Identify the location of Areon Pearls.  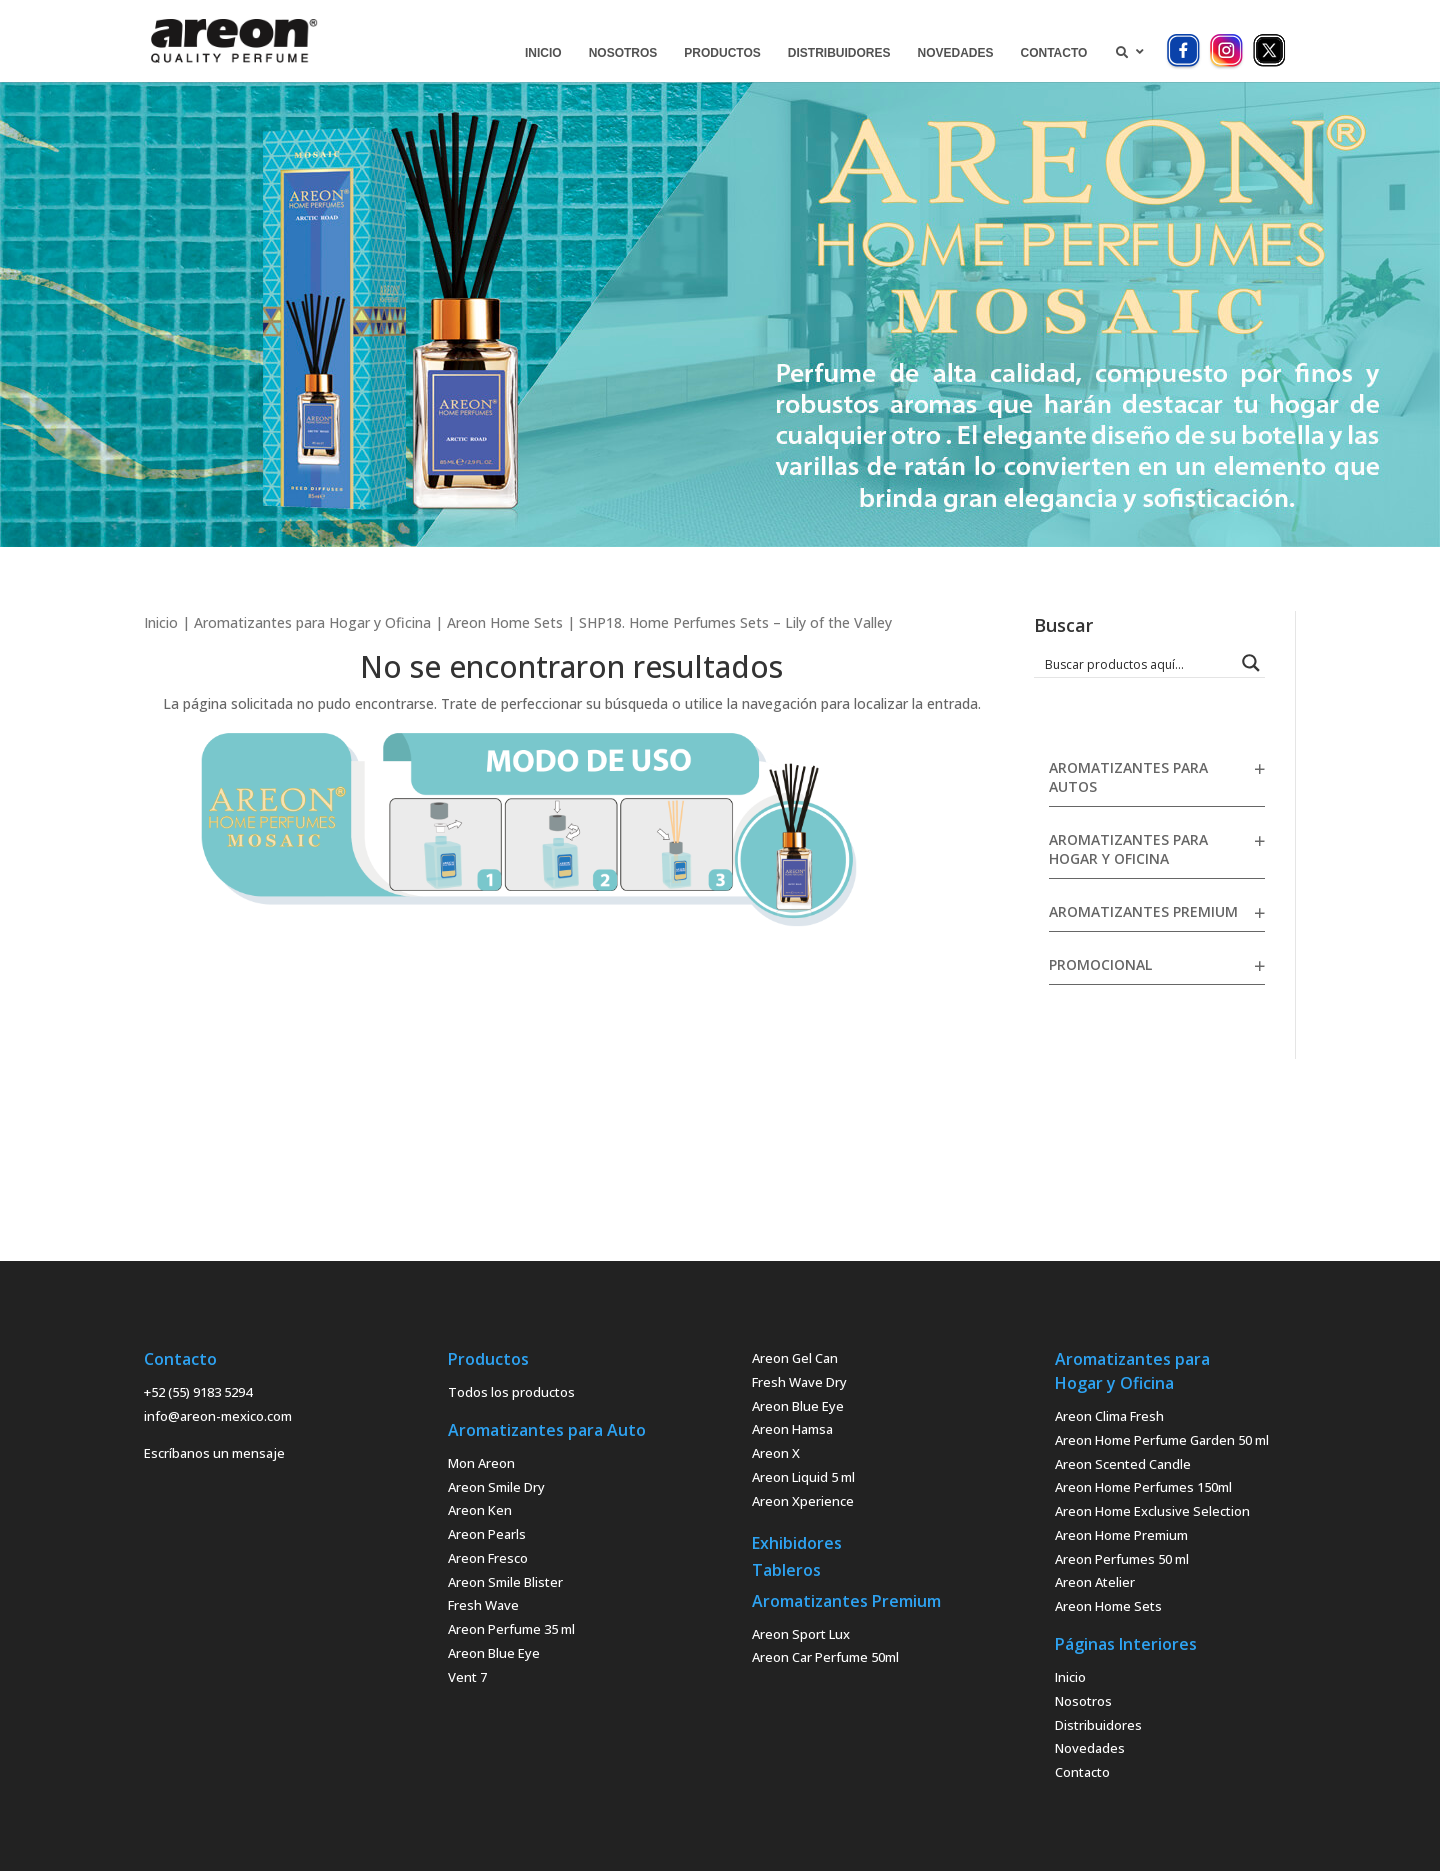
(487, 1534).